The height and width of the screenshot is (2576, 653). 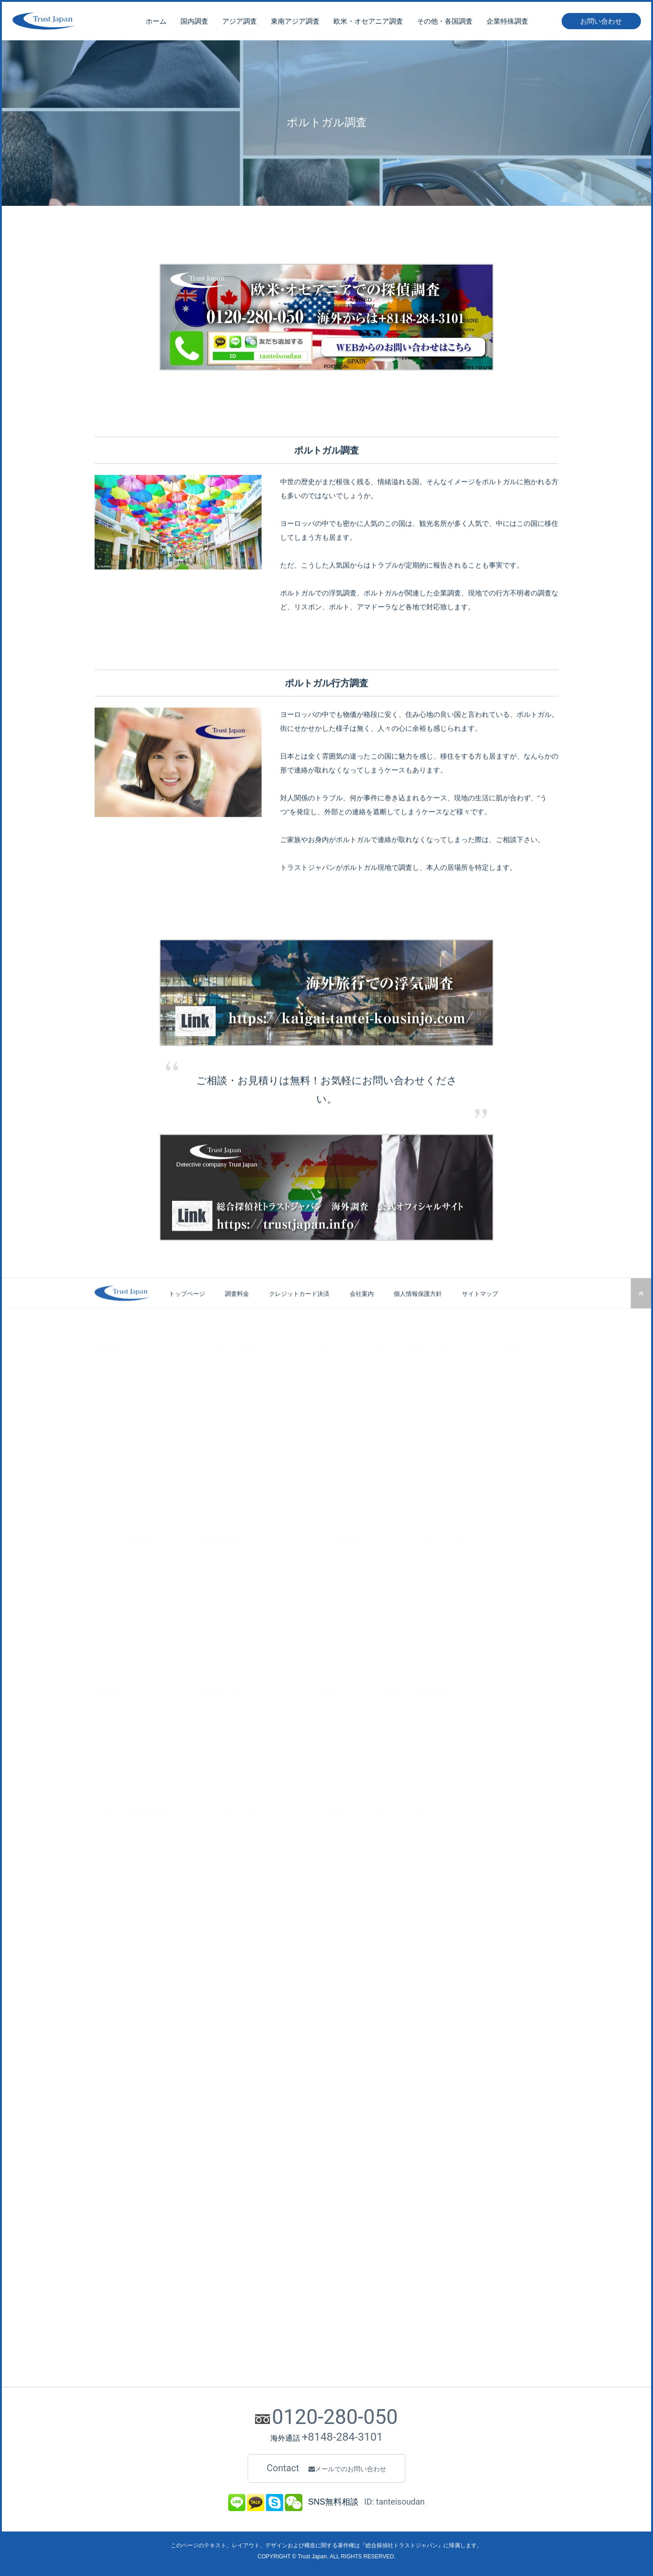 What do you see at coordinates (233, 1634) in the screenshot?
I see `海外・取引先とのトラブル` at bounding box center [233, 1634].